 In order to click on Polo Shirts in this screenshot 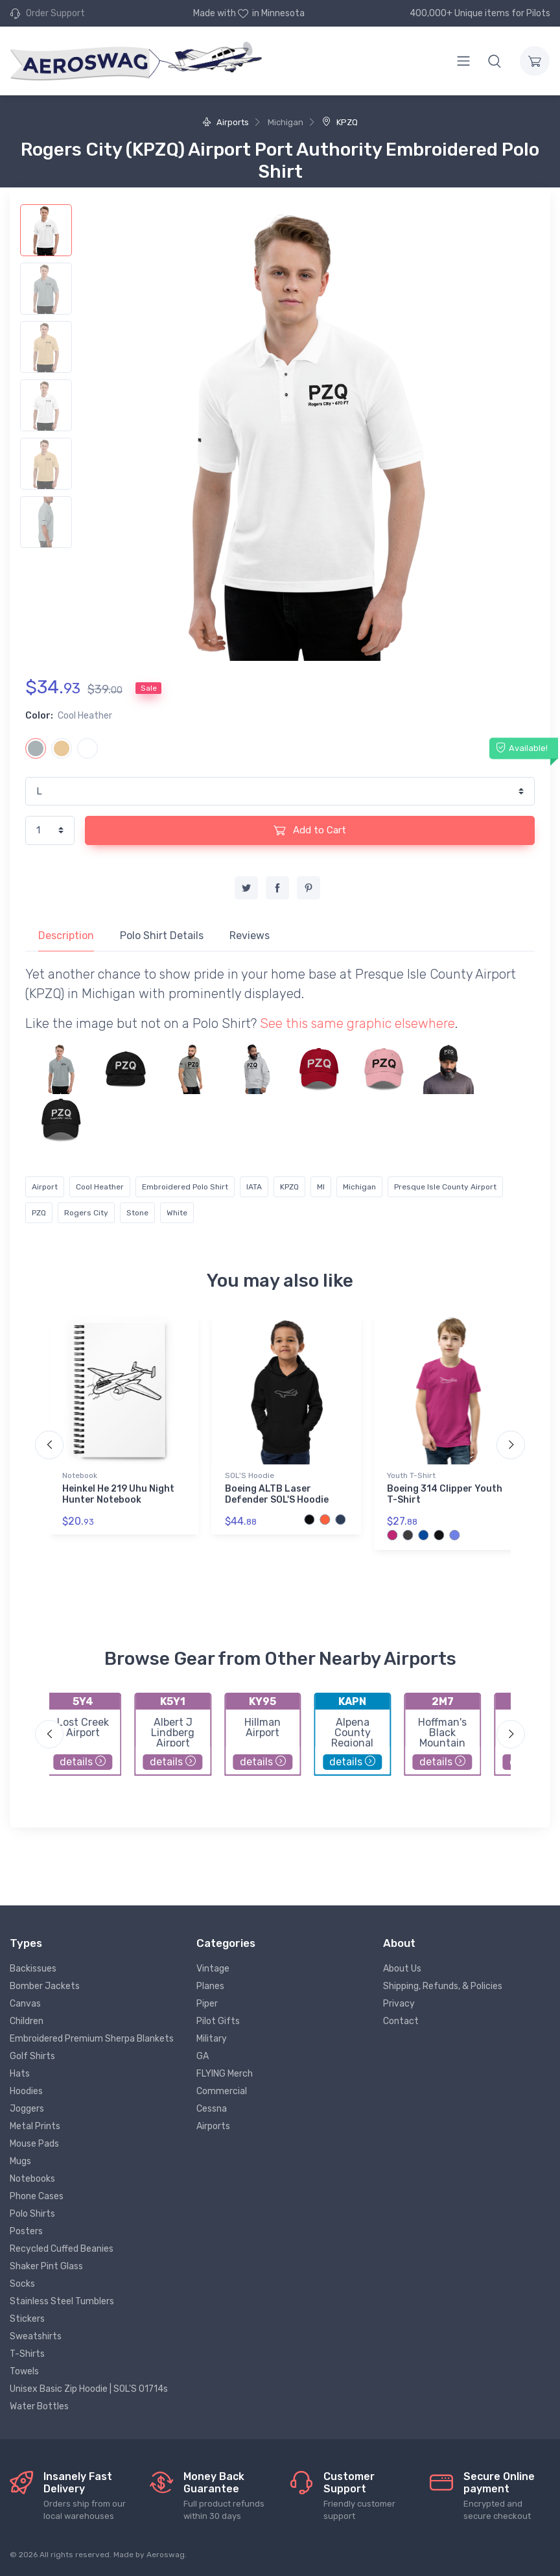, I will do `click(32, 2213)`.